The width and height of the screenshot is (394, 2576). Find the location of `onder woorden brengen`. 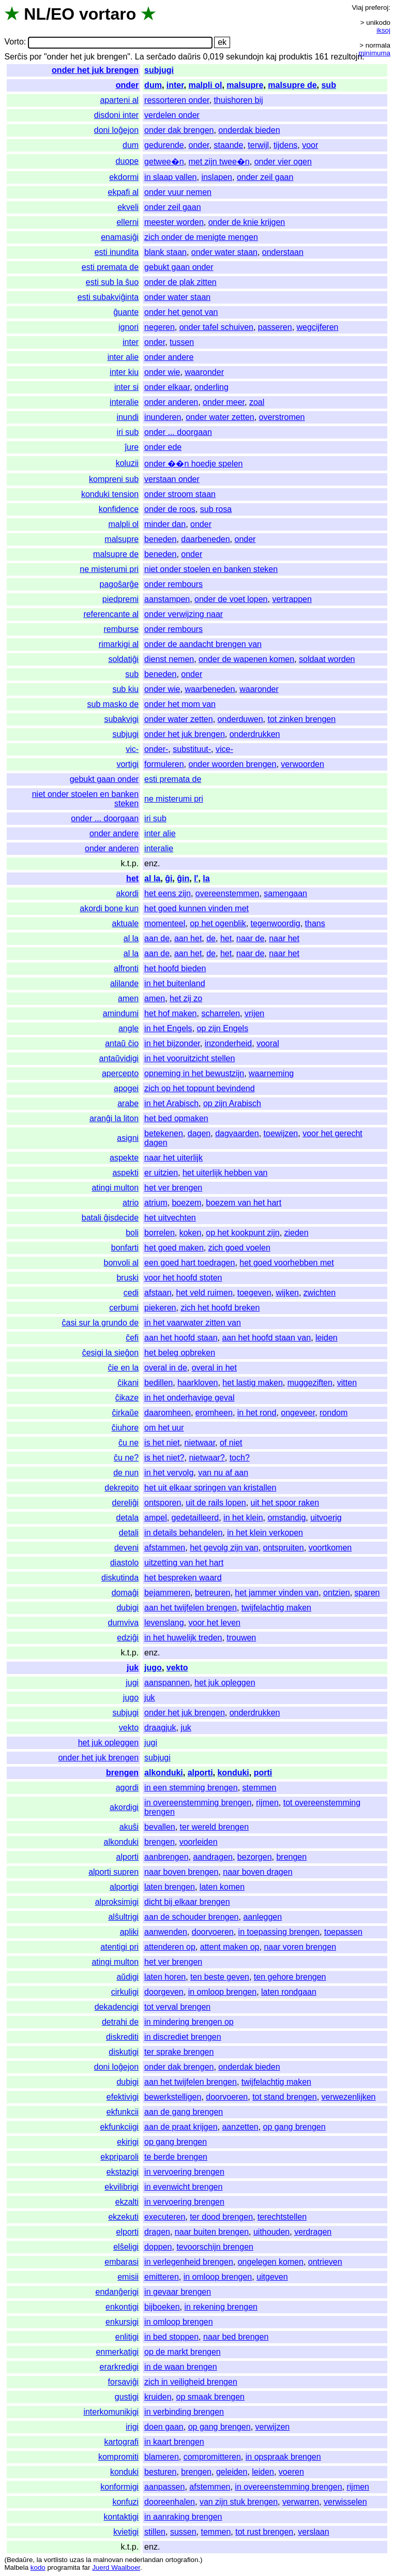

onder woorden brengen is located at coordinates (232, 764).